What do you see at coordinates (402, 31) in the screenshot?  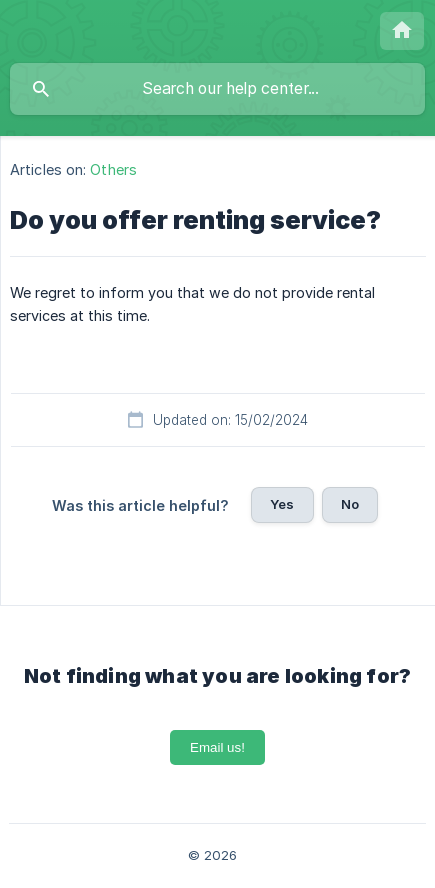 I see `[none]` at bounding box center [402, 31].